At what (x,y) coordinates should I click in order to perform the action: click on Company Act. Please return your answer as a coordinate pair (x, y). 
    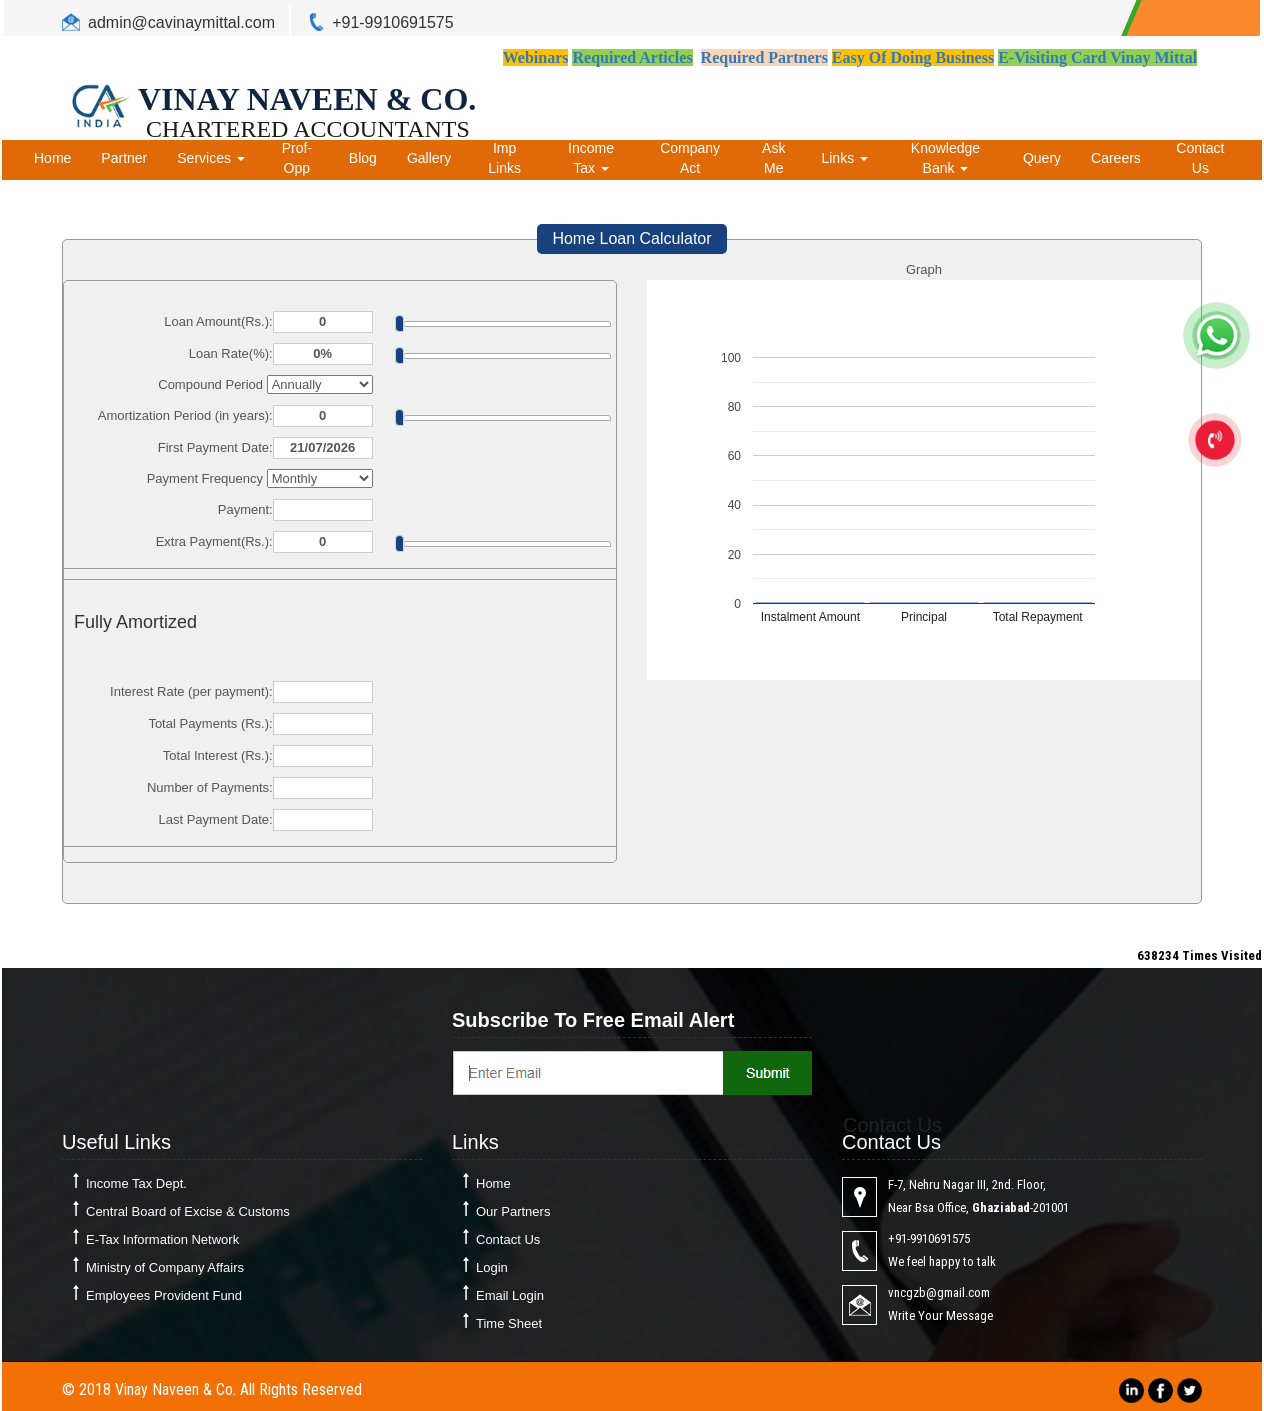
    Looking at the image, I should click on (690, 158).